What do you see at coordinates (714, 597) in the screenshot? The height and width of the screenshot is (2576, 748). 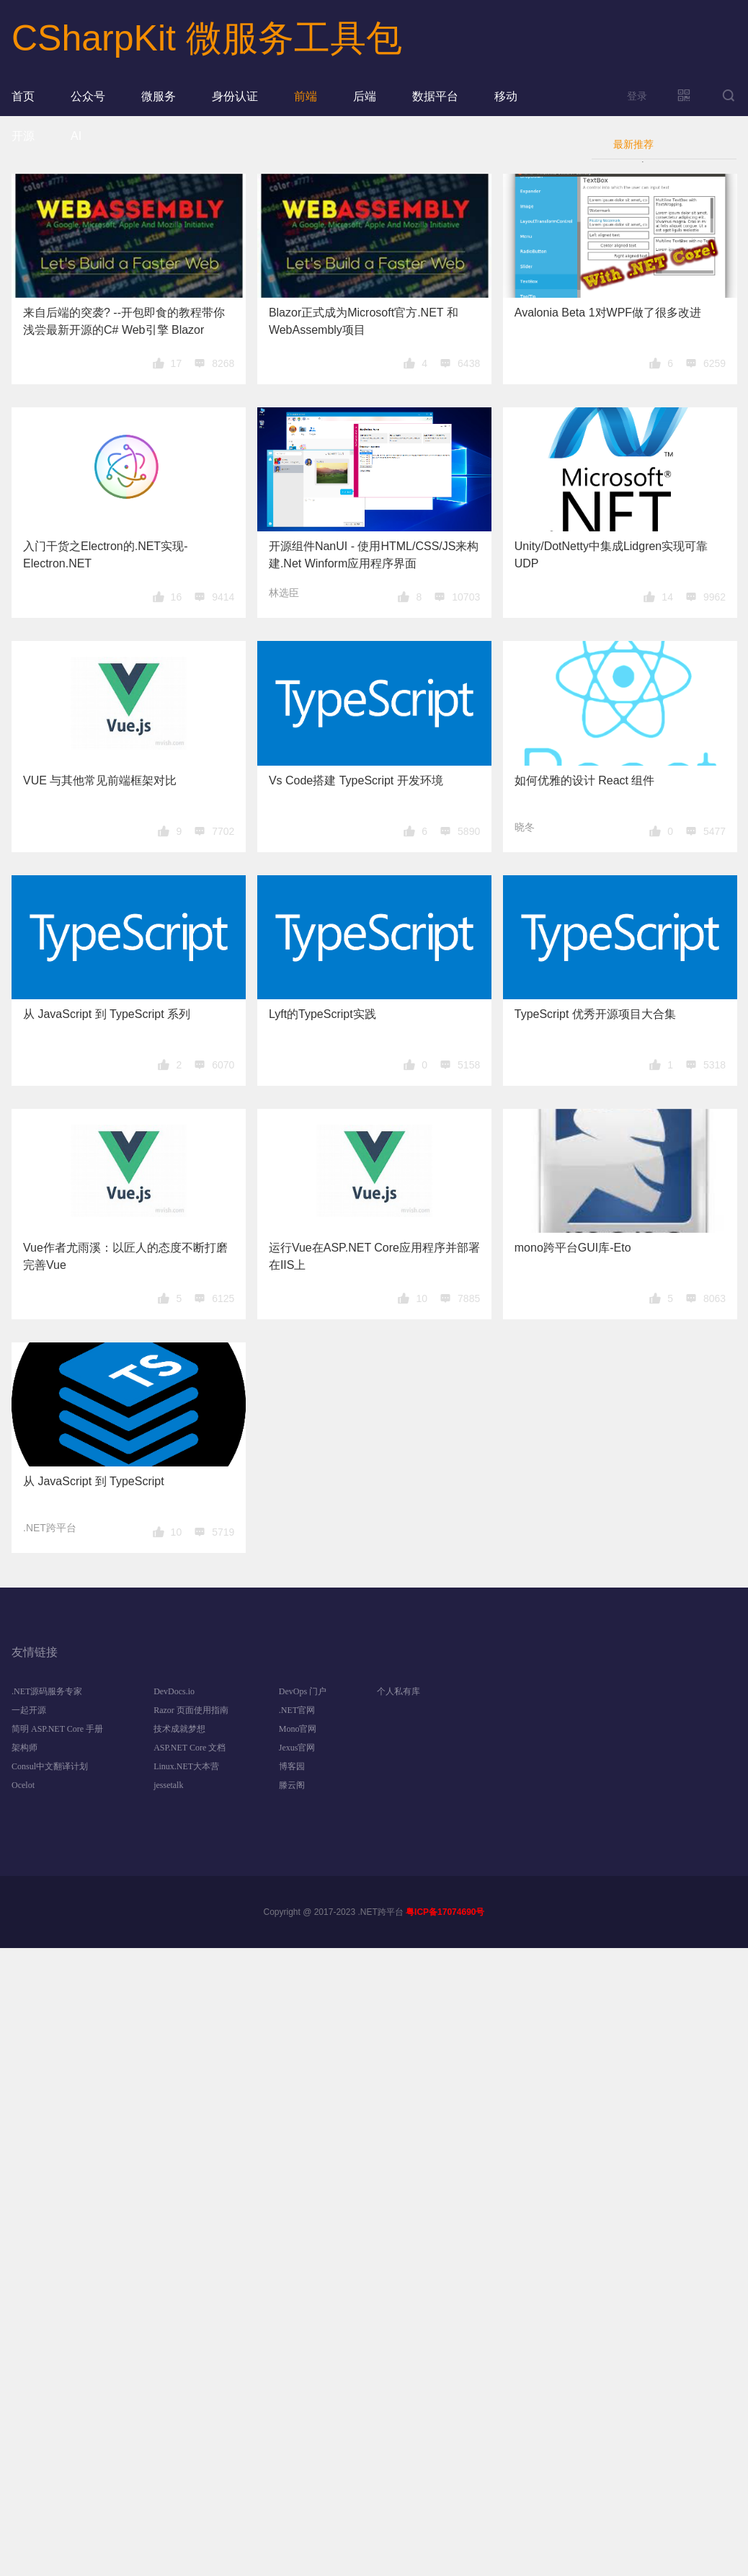 I see `9962` at bounding box center [714, 597].